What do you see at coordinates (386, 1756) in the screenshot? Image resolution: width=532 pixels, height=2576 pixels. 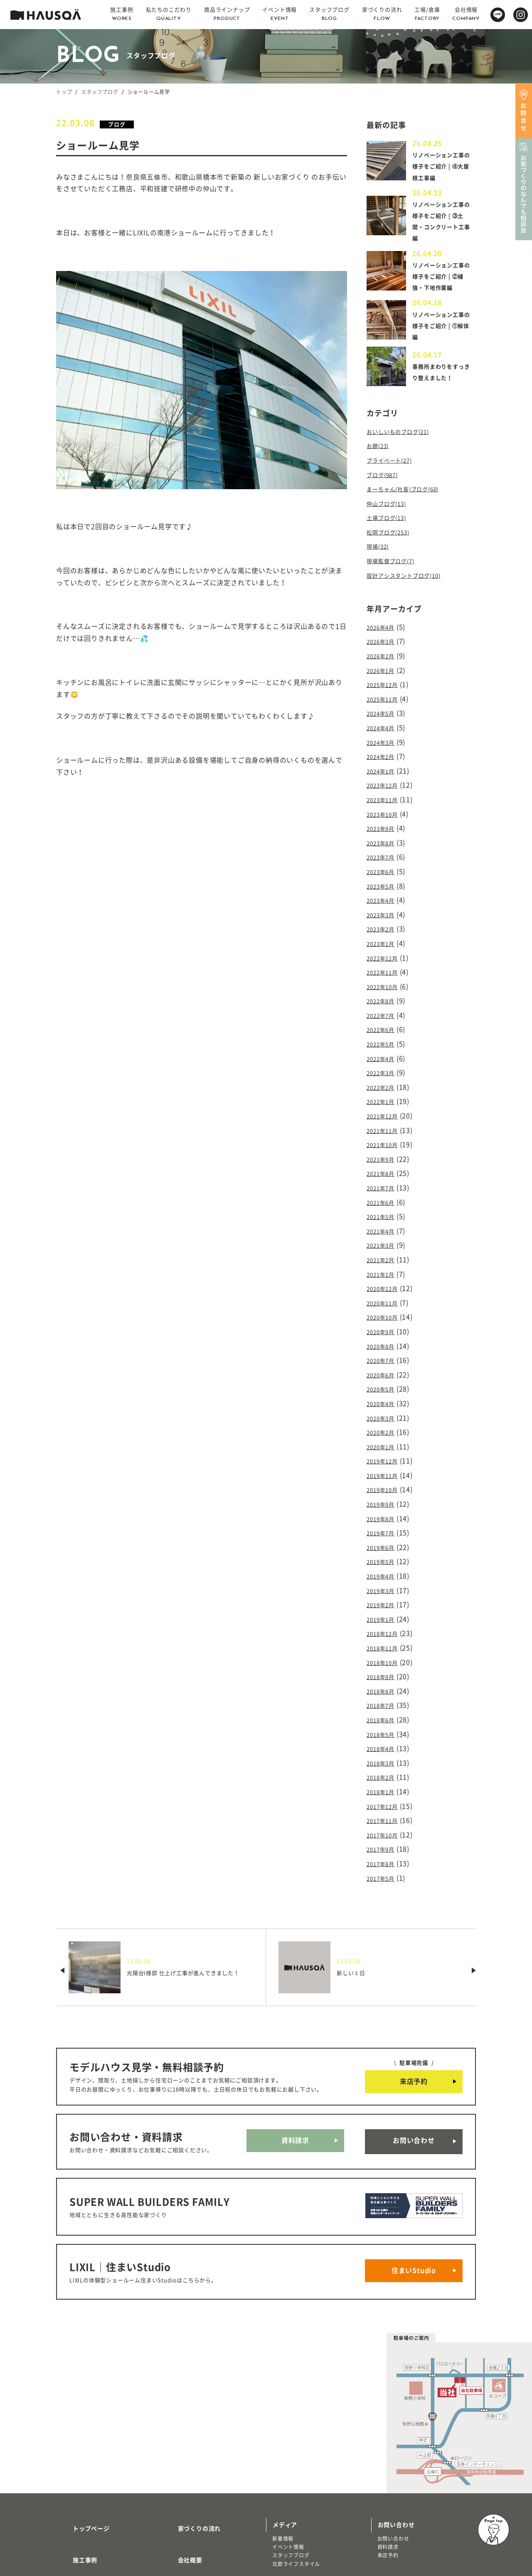 I see `2017年10月` at bounding box center [386, 1756].